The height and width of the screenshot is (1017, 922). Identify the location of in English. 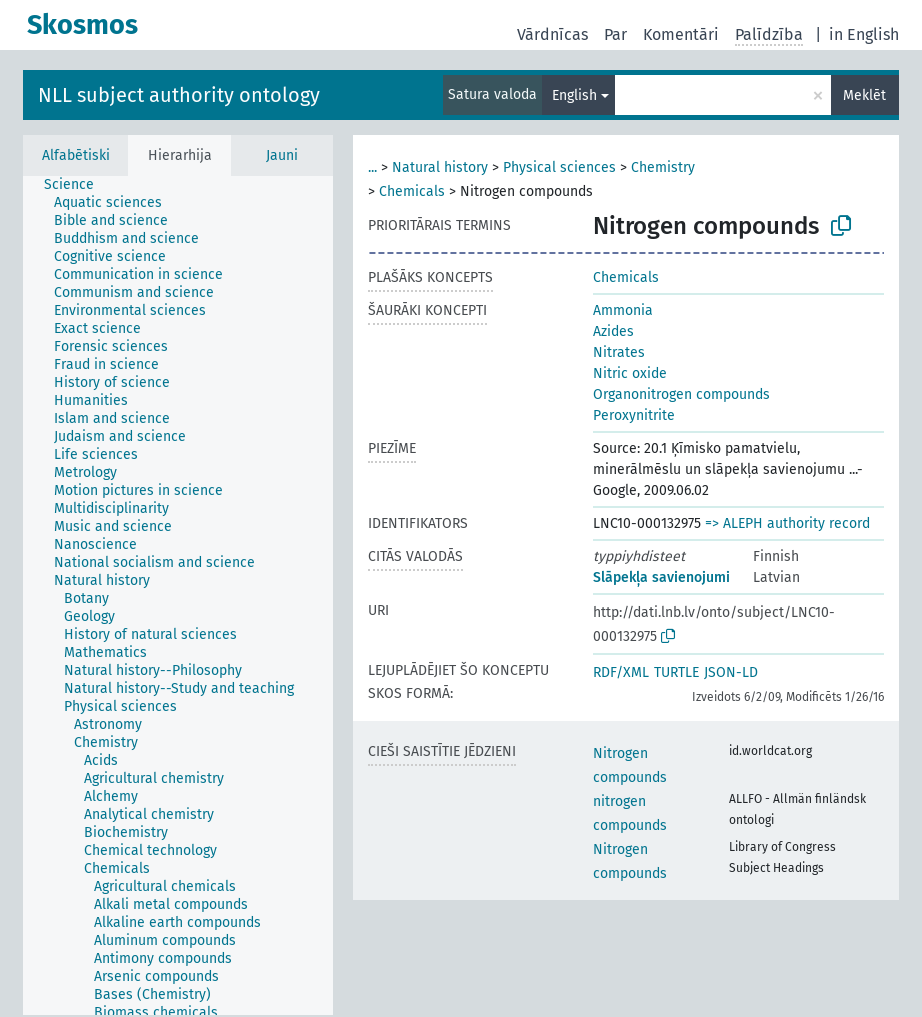
(864, 34).